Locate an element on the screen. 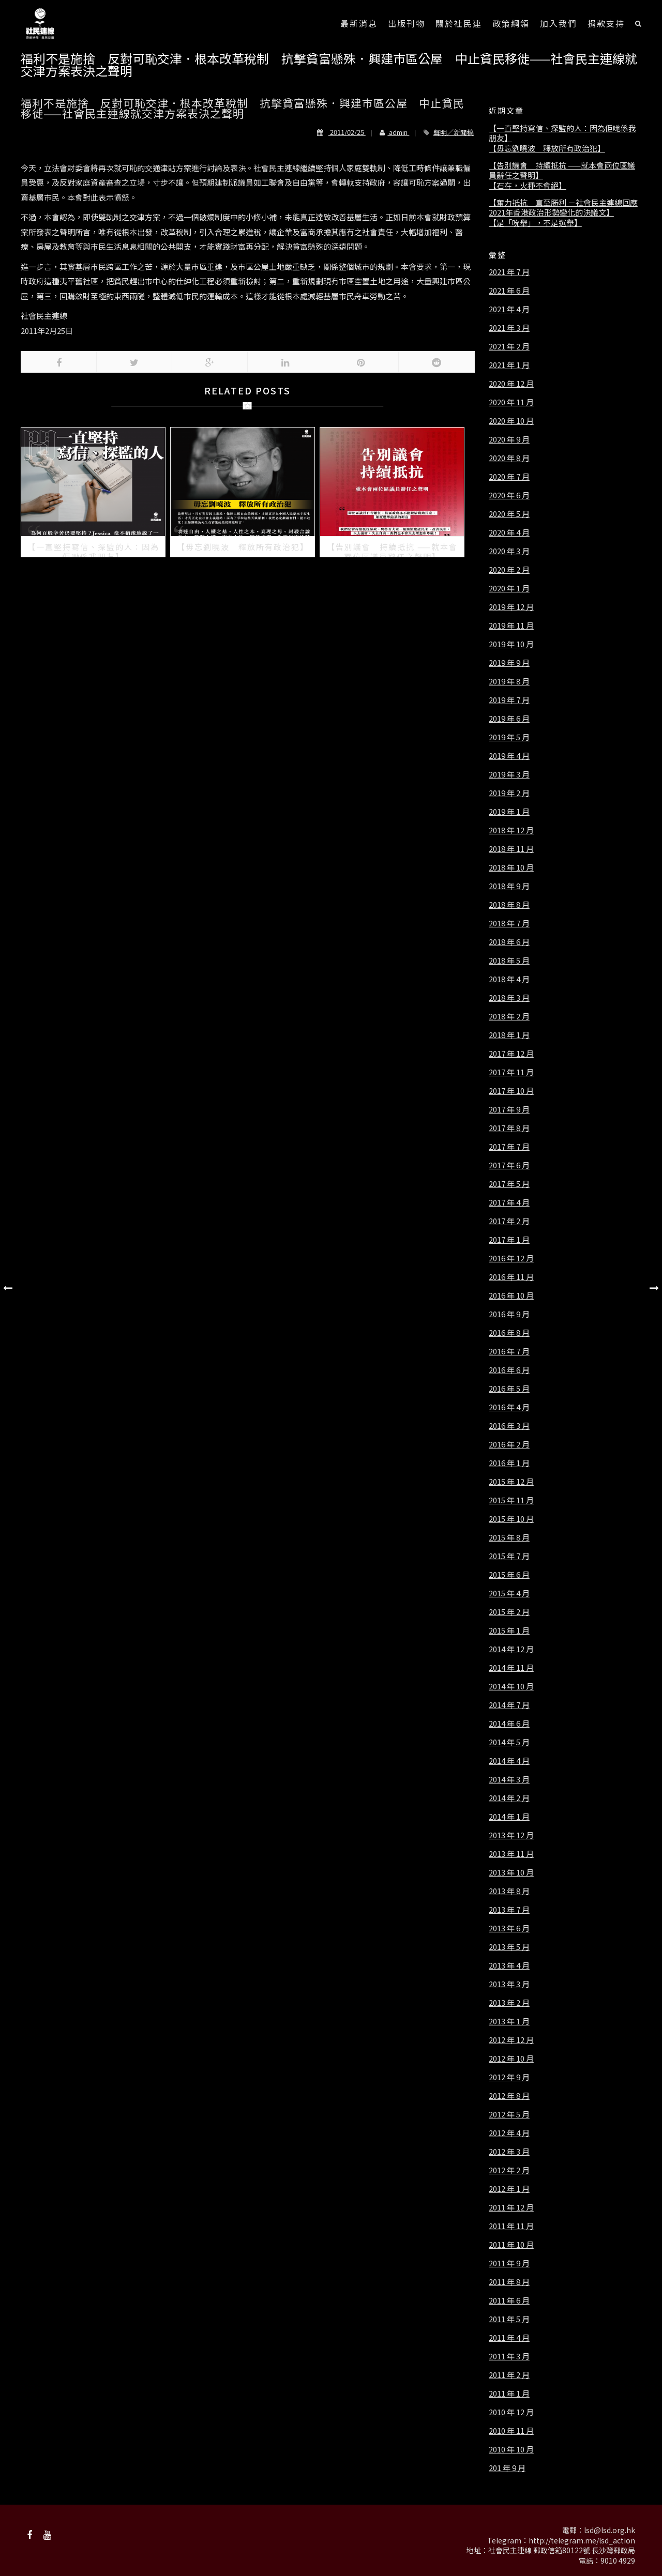 This screenshot has height=2576, width=662. 2020 年 5 月 is located at coordinates (509, 514).